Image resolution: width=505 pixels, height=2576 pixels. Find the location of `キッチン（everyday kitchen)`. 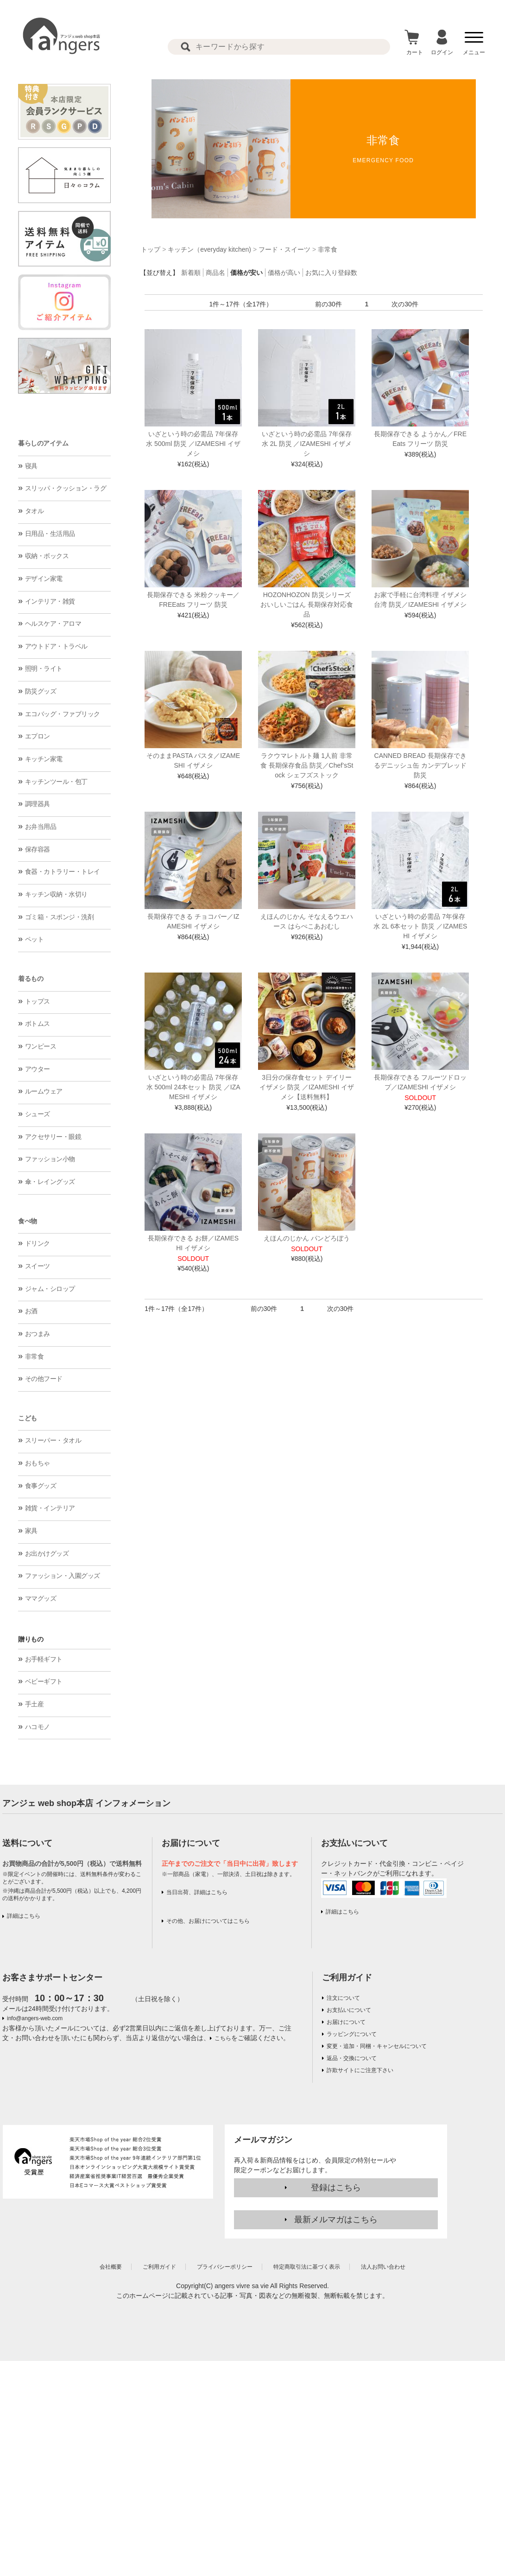

キッチン（everyday kitchen) is located at coordinates (209, 249).